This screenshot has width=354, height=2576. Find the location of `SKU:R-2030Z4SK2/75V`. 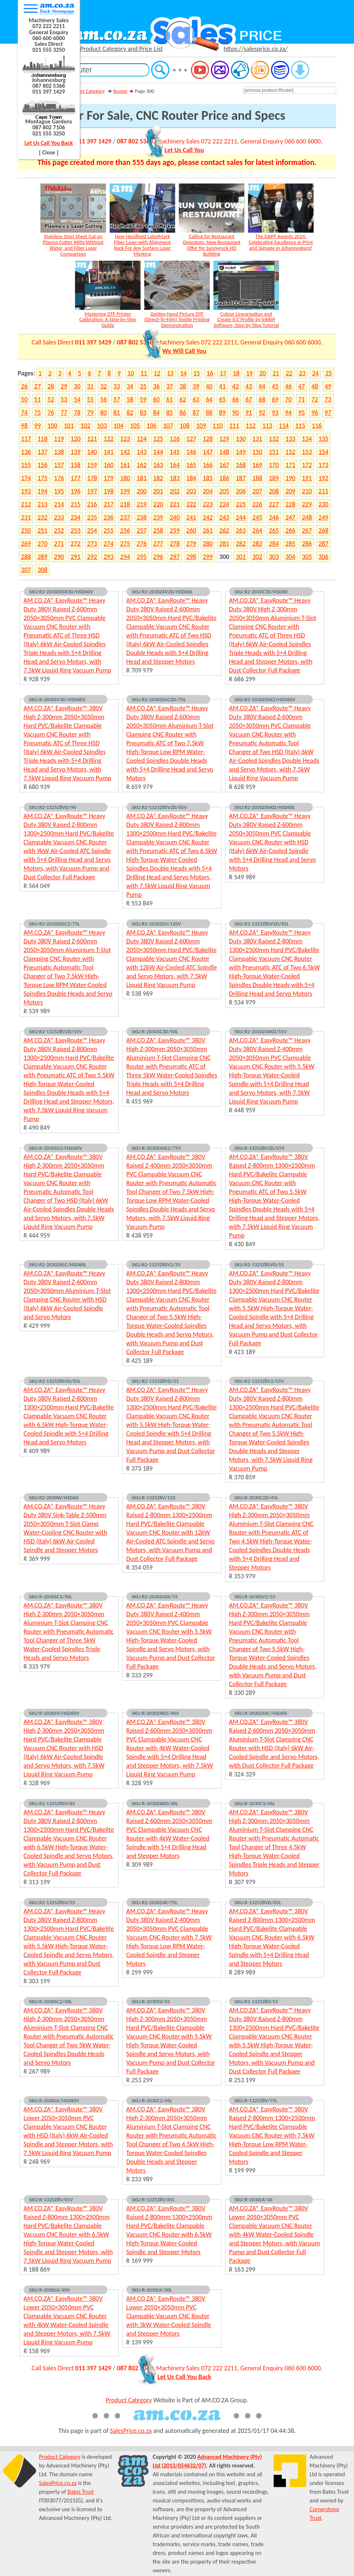

SKU:R-2030Z4SK2/75V is located at coordinates (156, 1148).